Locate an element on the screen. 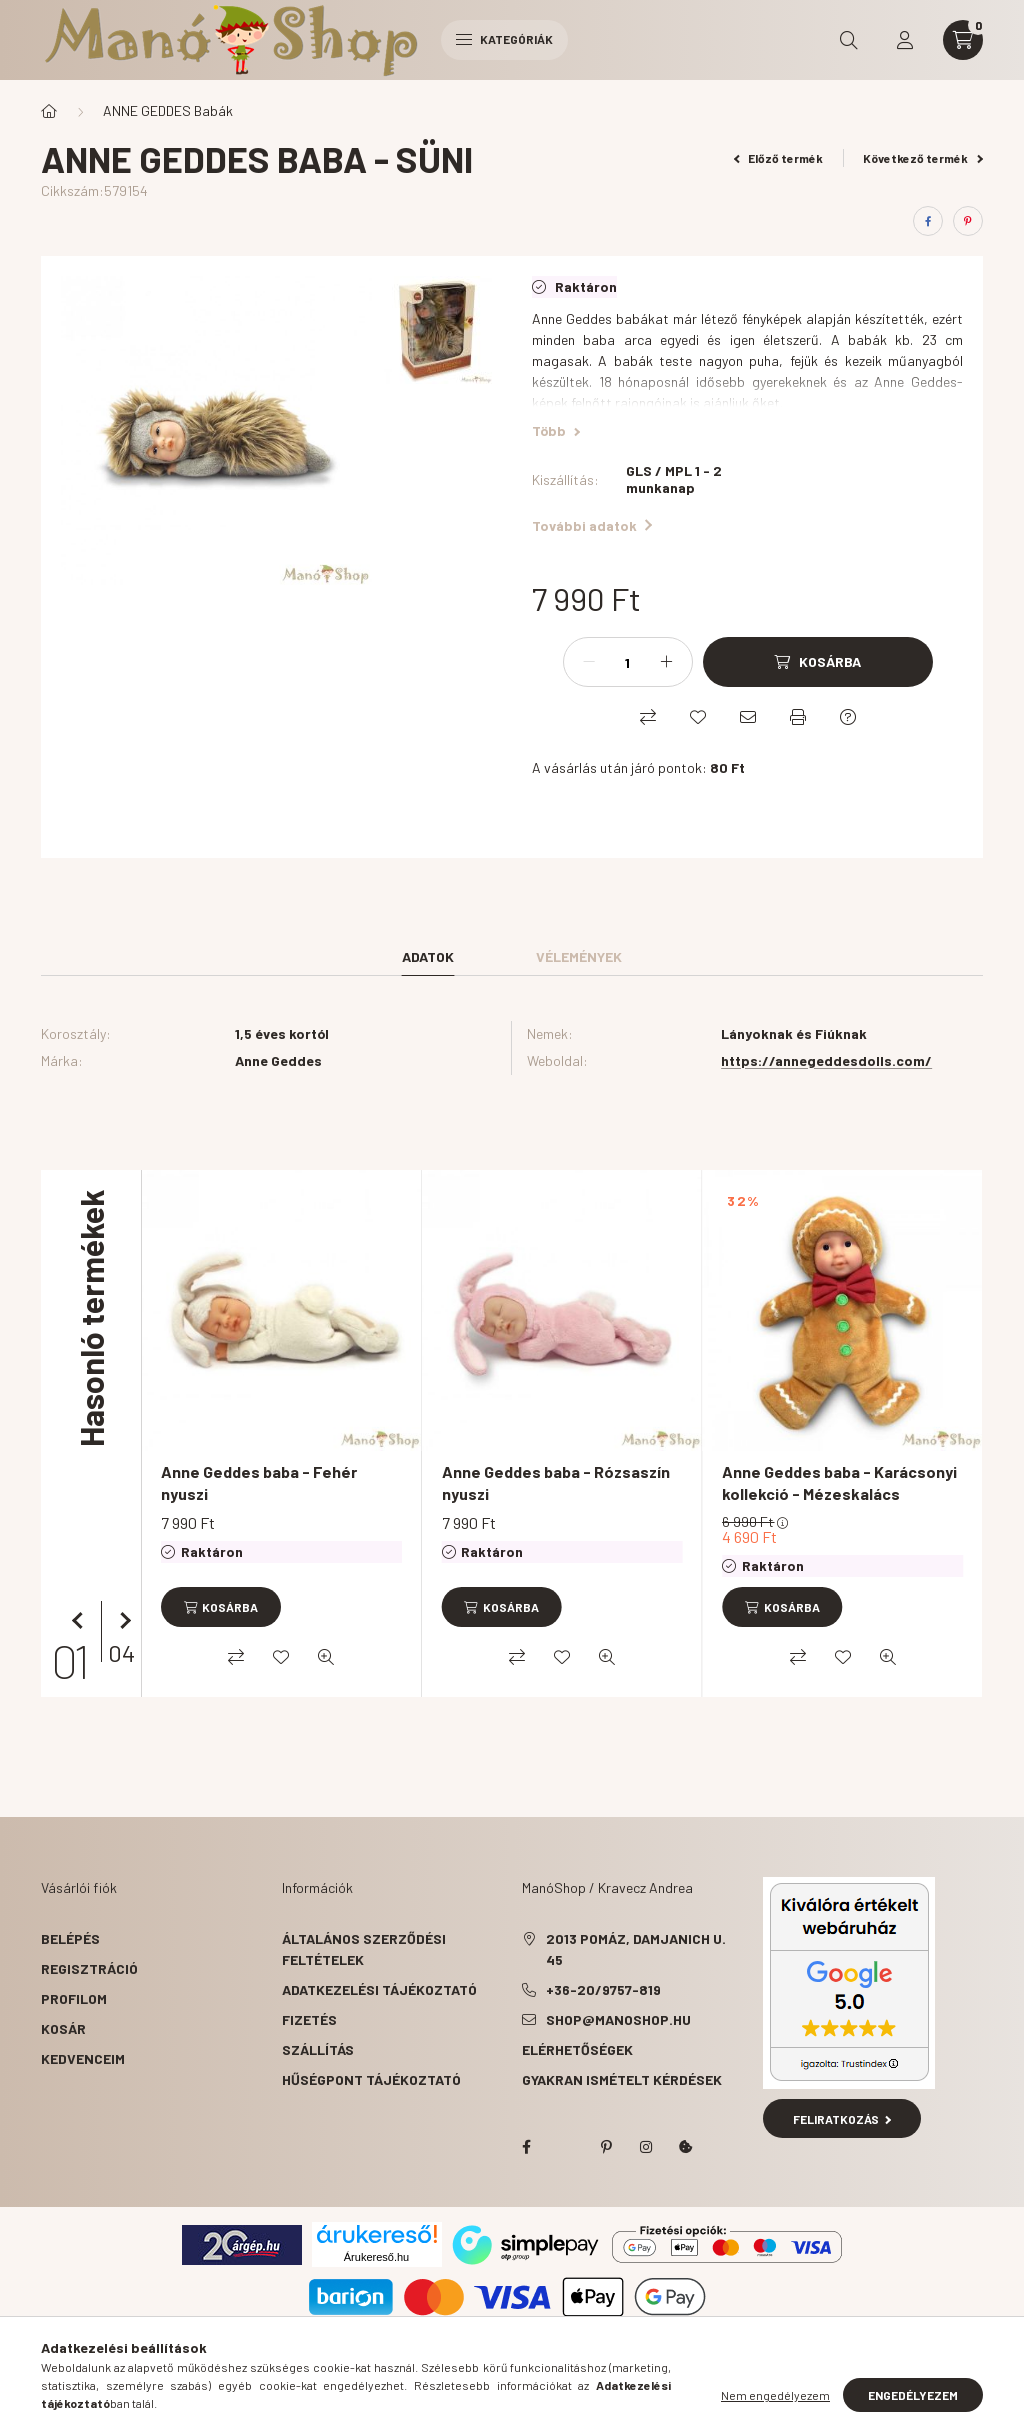  Anne Geddes baba - Fehér nyuszi is located at coordinates (259, 1482).